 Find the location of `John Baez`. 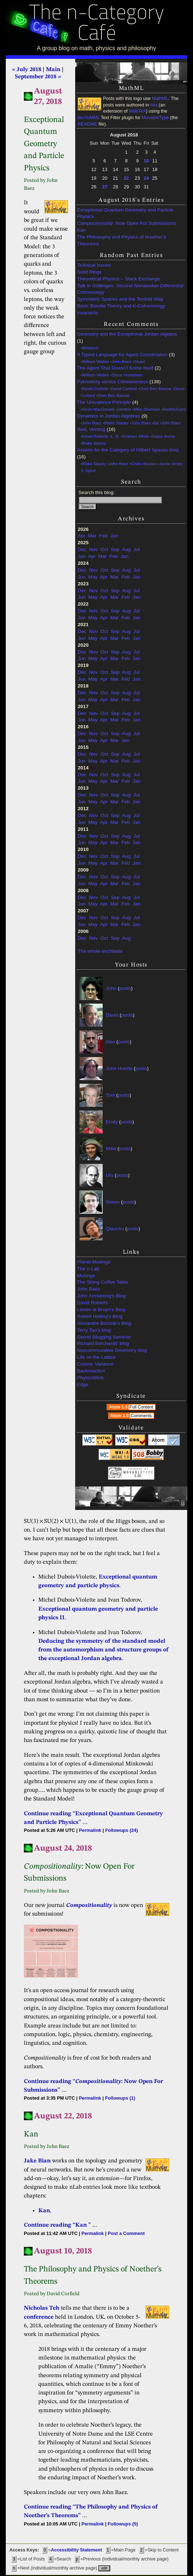

John Baez is located at coordinates (121, 361).